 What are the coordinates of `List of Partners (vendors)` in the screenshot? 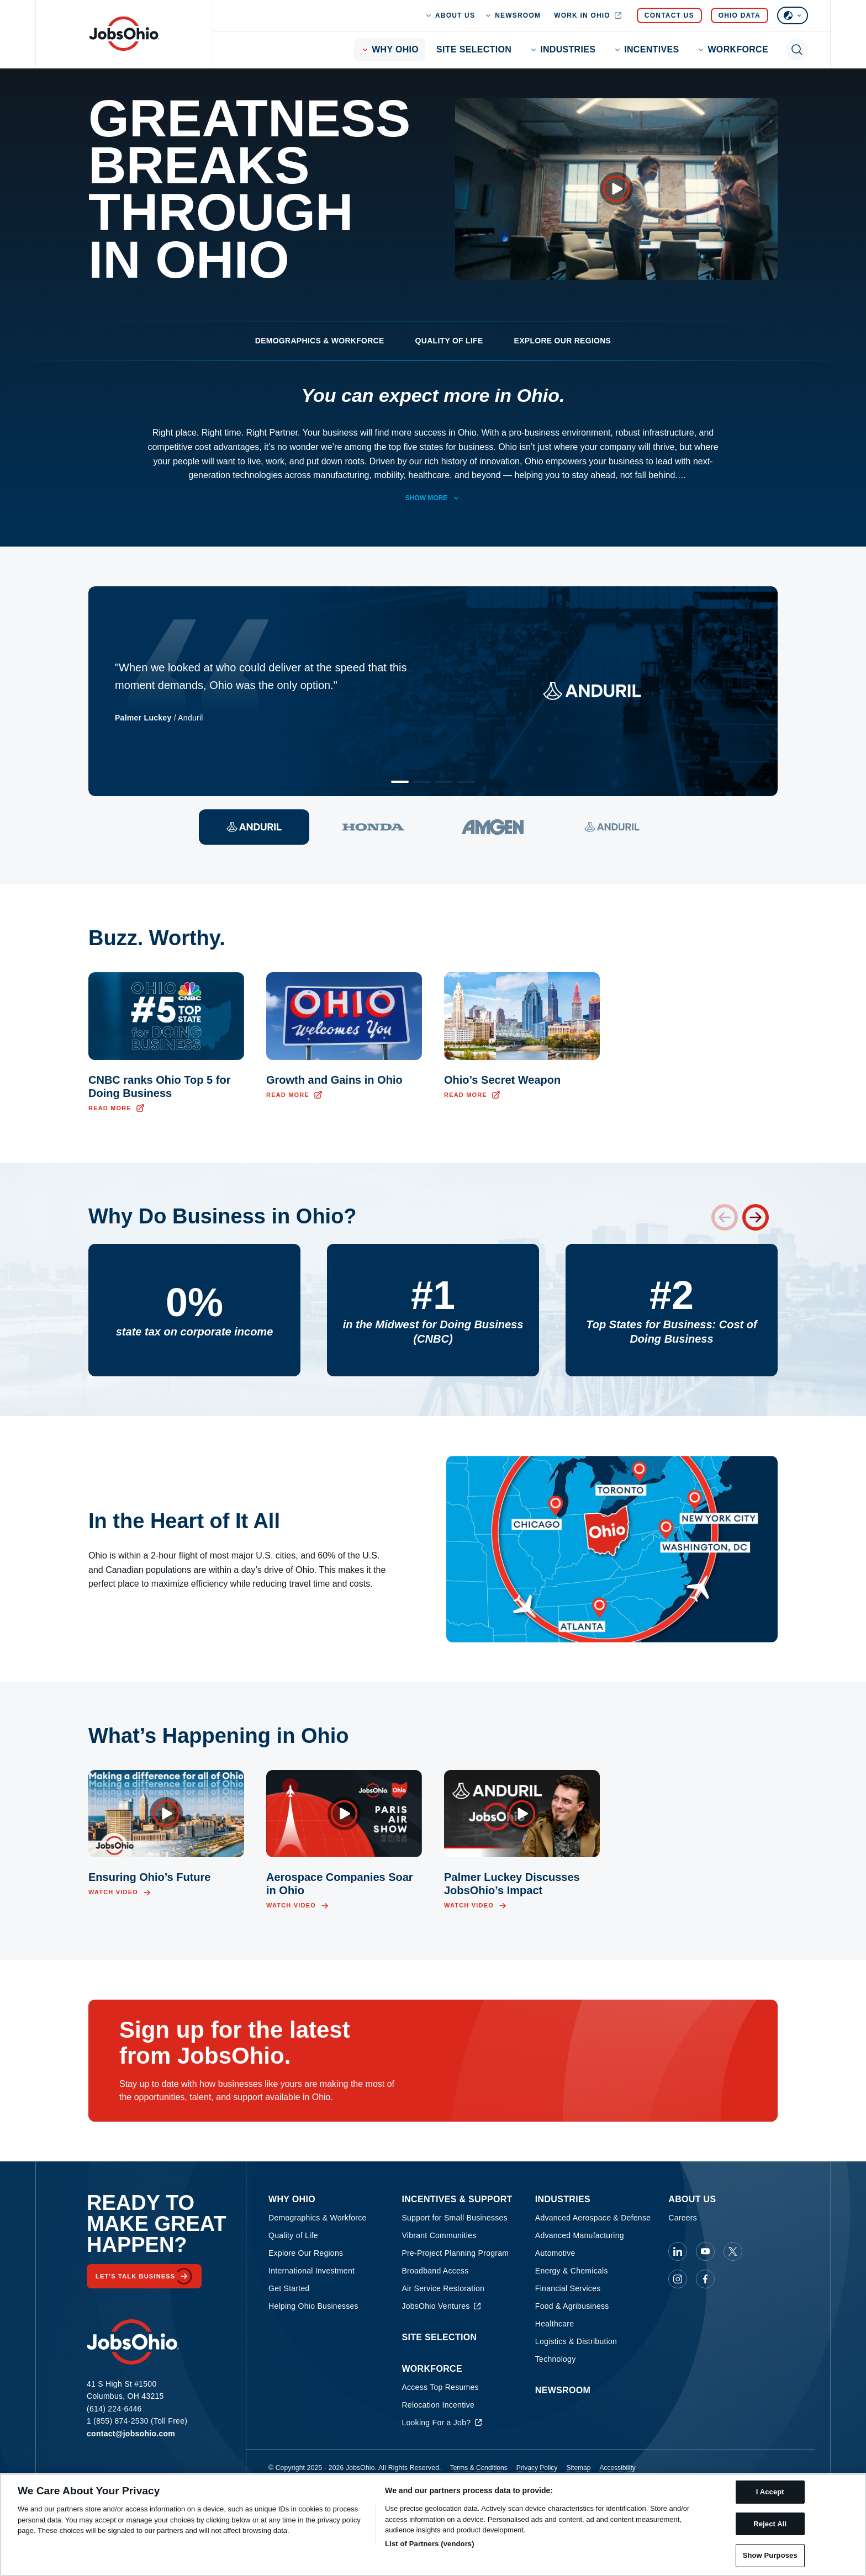 It's located at (429, 2544).